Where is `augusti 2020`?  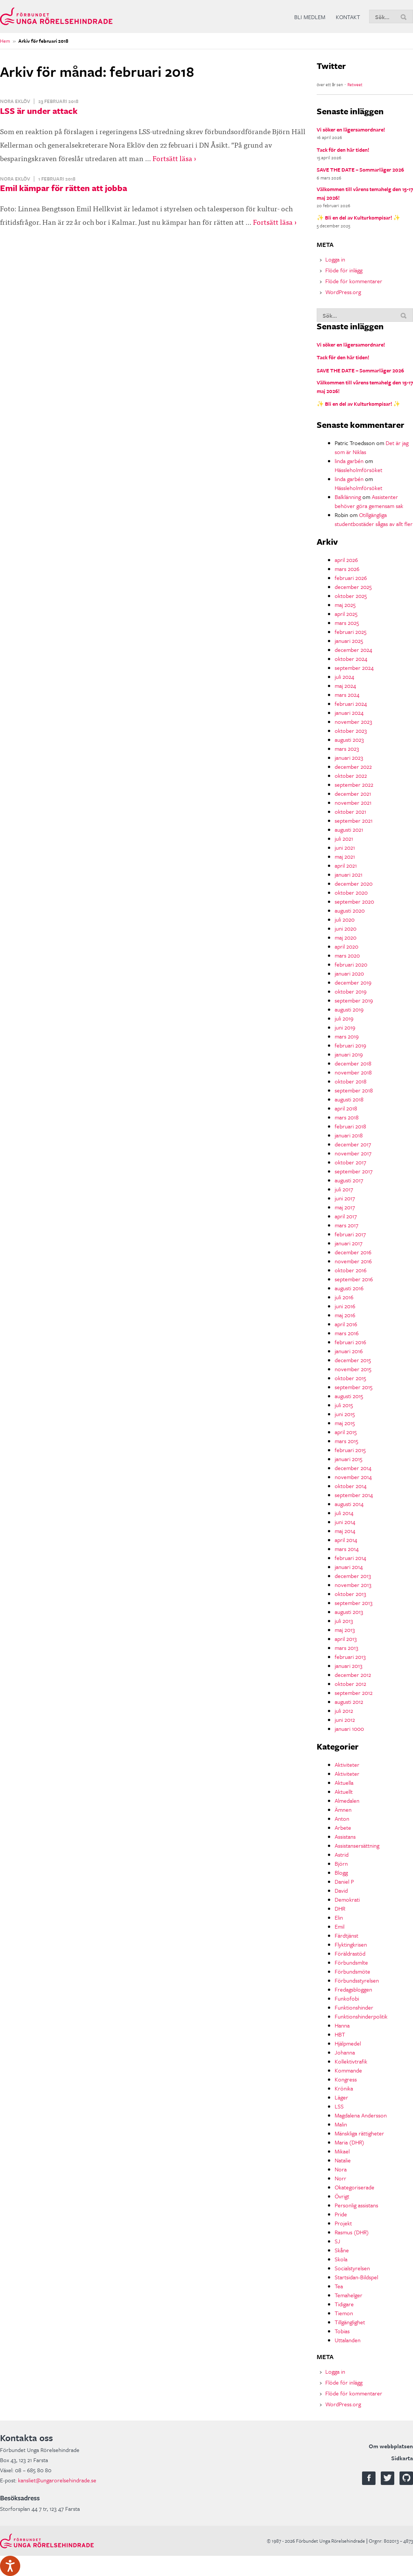
augusti 2020 is located at coordinates (350, 910).